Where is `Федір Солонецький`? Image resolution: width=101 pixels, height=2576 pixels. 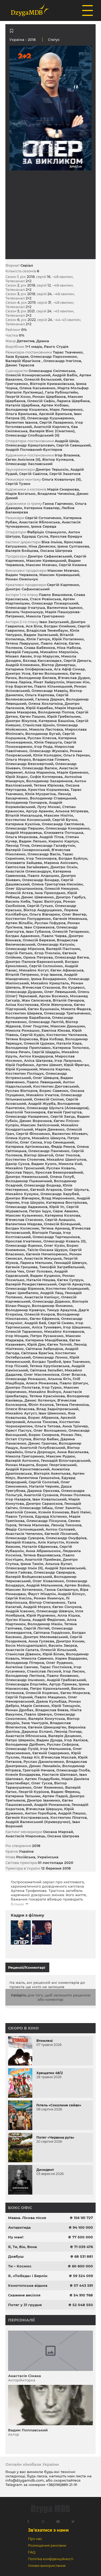 Федір Солонецький is located at coordinates (24, 1529).